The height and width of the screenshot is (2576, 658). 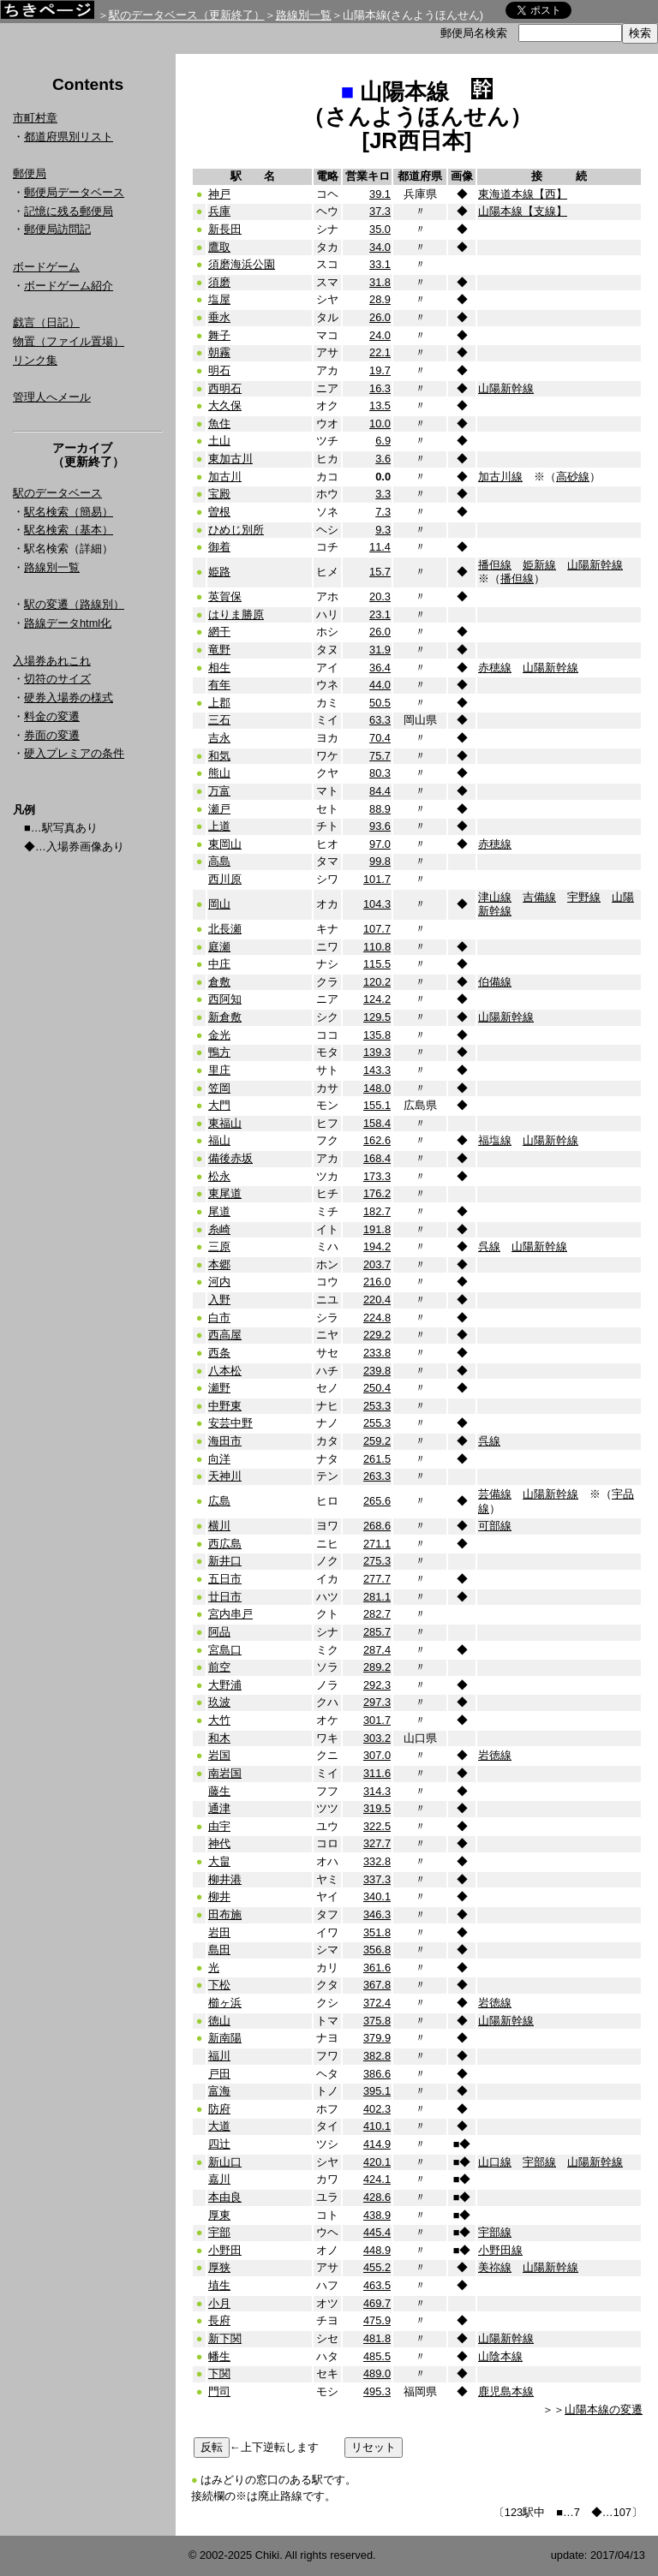 I want to click on 向洋, so click(x=219, y=1458).